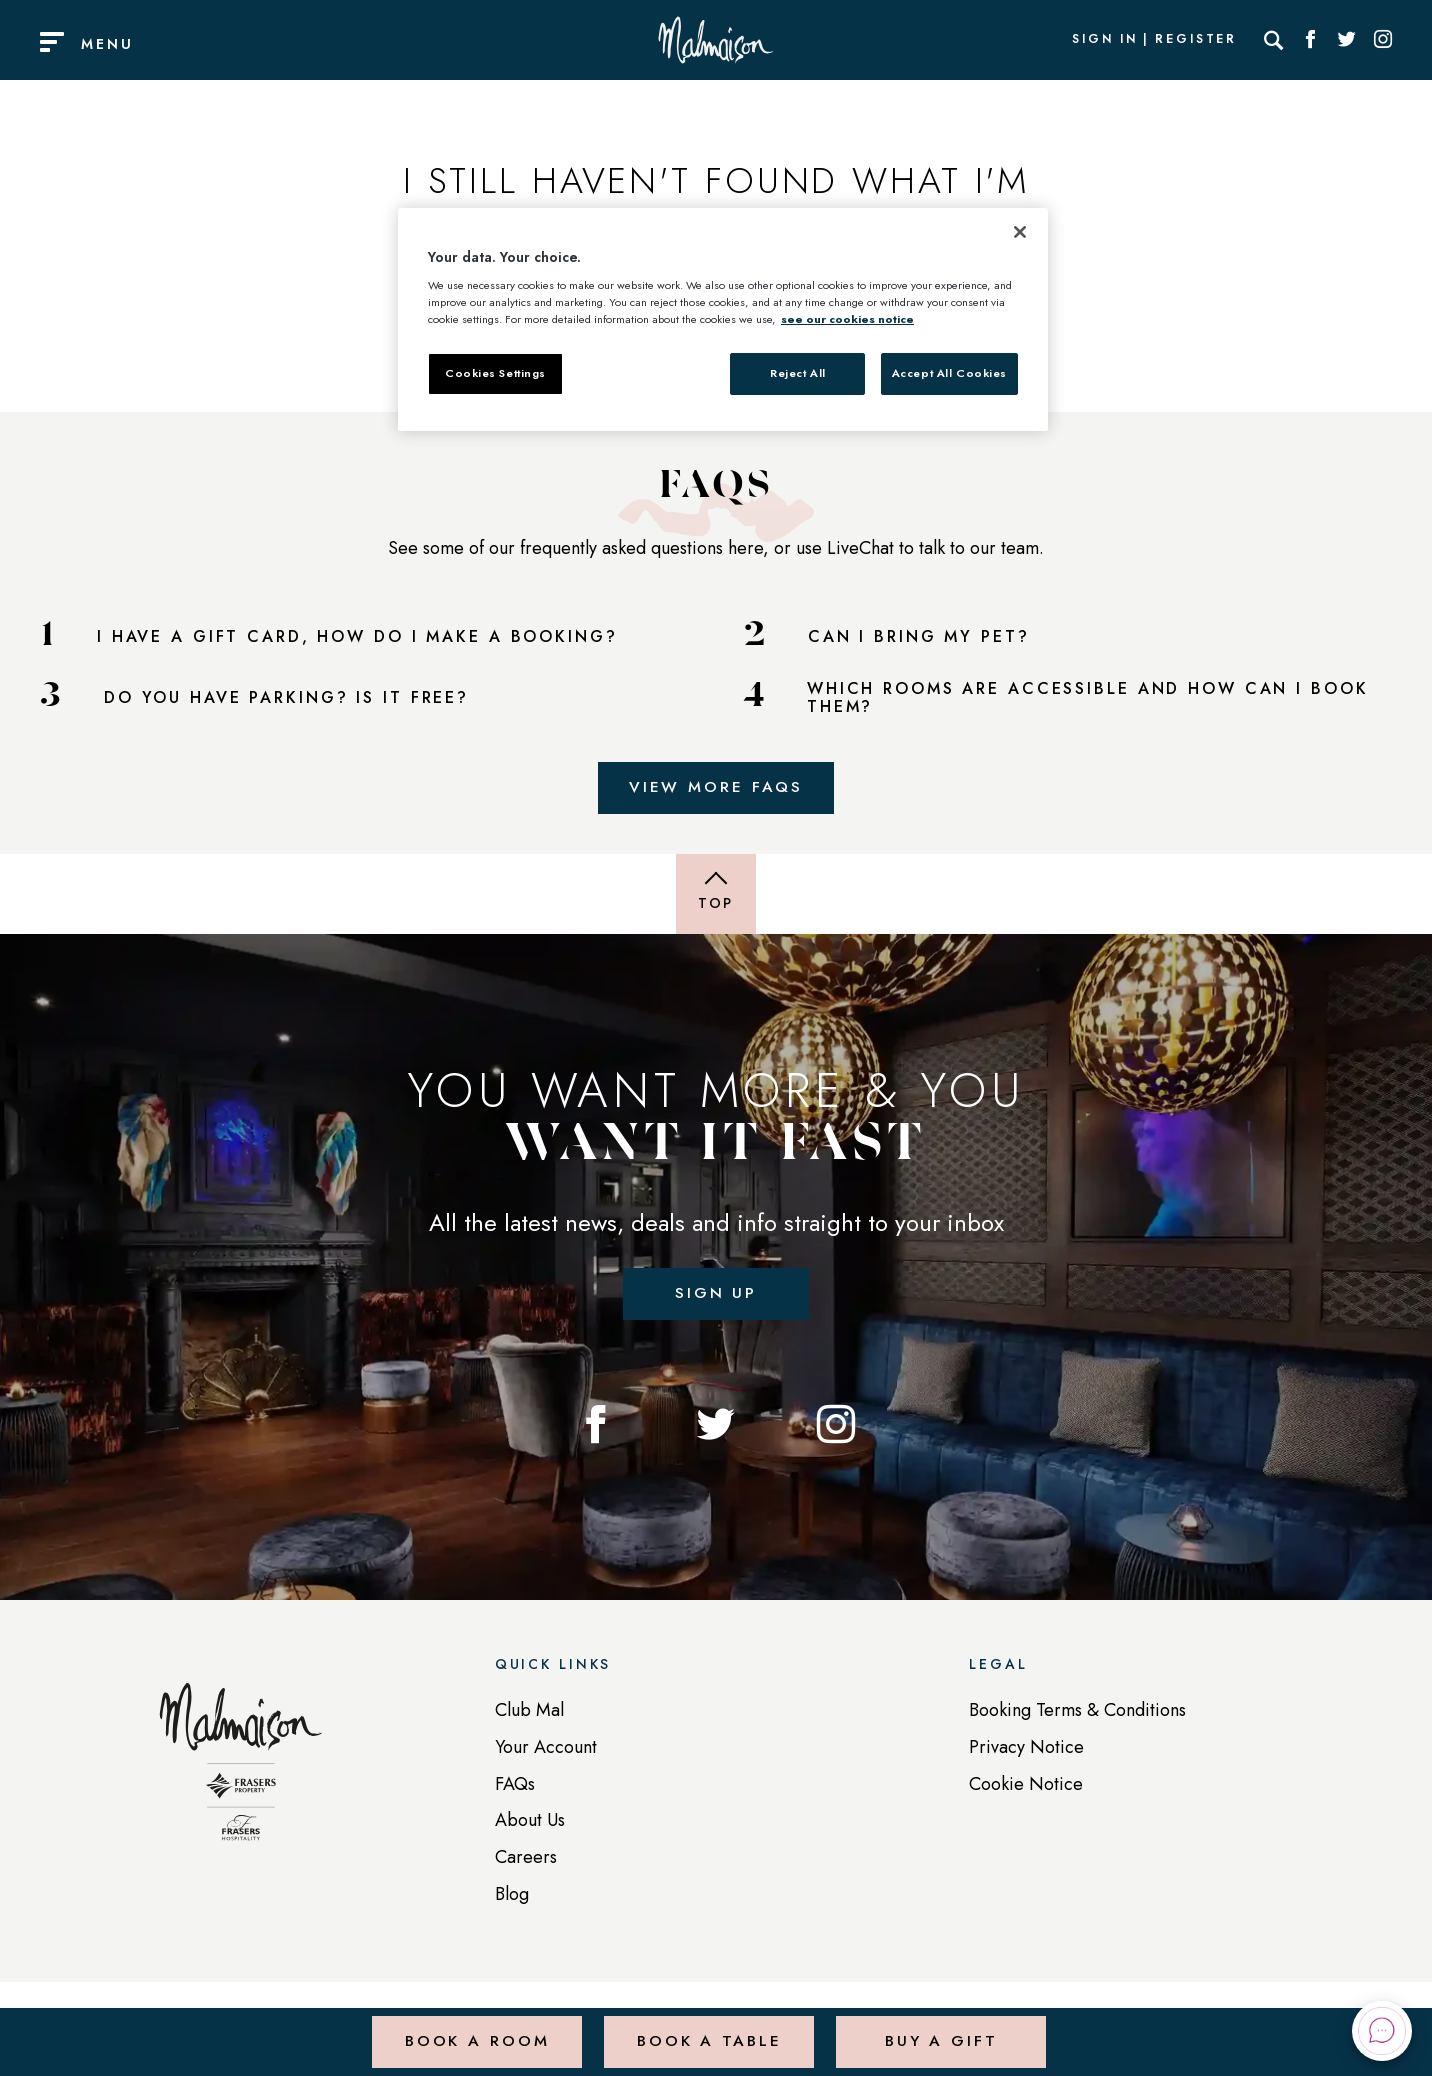 This screenshot has height=2076, width=1432. What do you see at coordinates (715, 787) in the screenshot?
I see `View More FAQs` at bounding box center [715, 787].